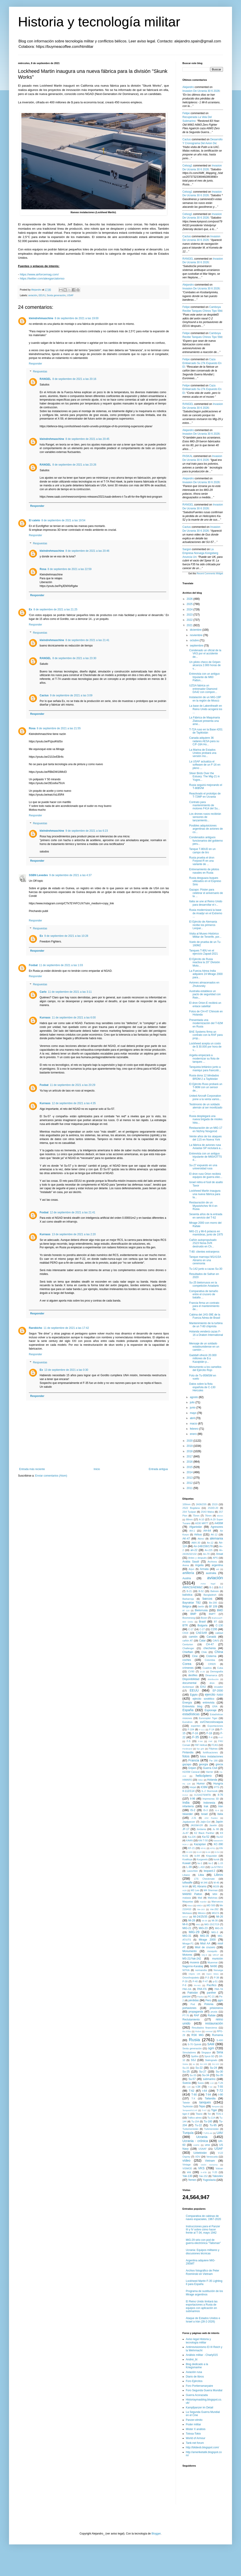 This screenshot has height=2576, width=241. Describe the element at coordinates (186, 1578) in the screenshot. I see `Austria` at that location.